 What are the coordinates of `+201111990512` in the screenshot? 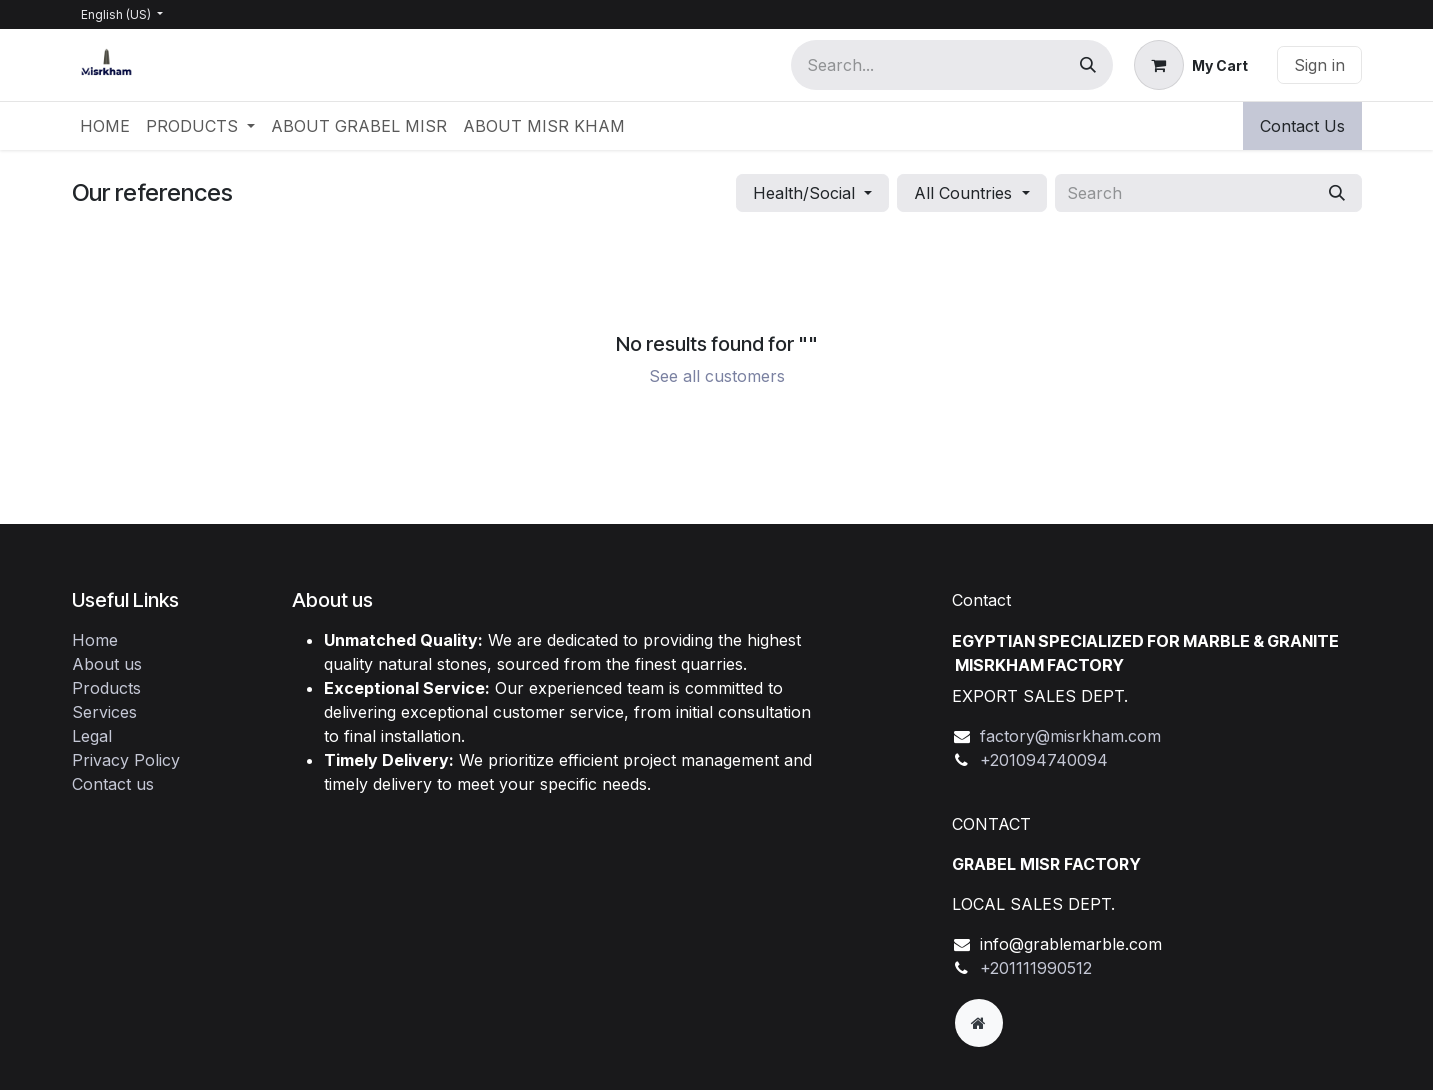 It's located at (1036, 968).